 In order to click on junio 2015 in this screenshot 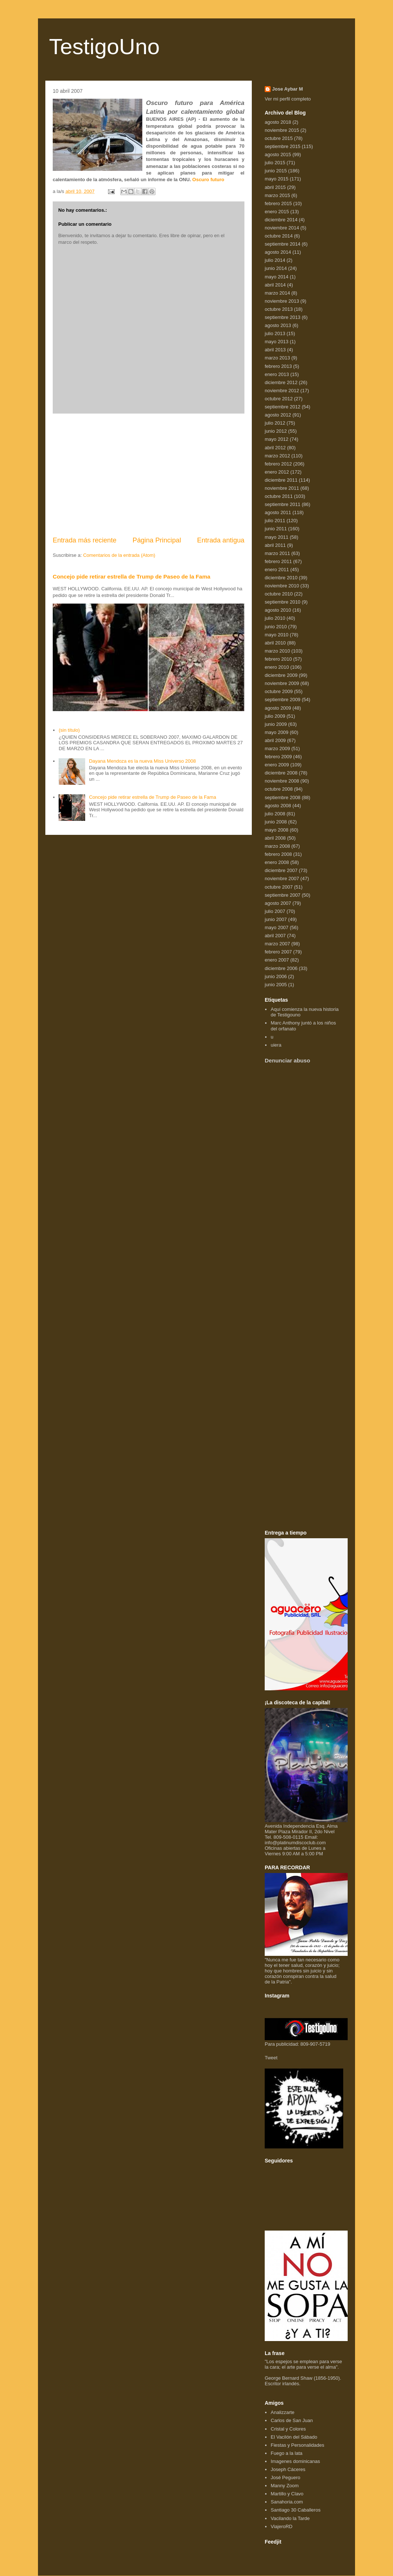, I will do `click(276, 170)`.